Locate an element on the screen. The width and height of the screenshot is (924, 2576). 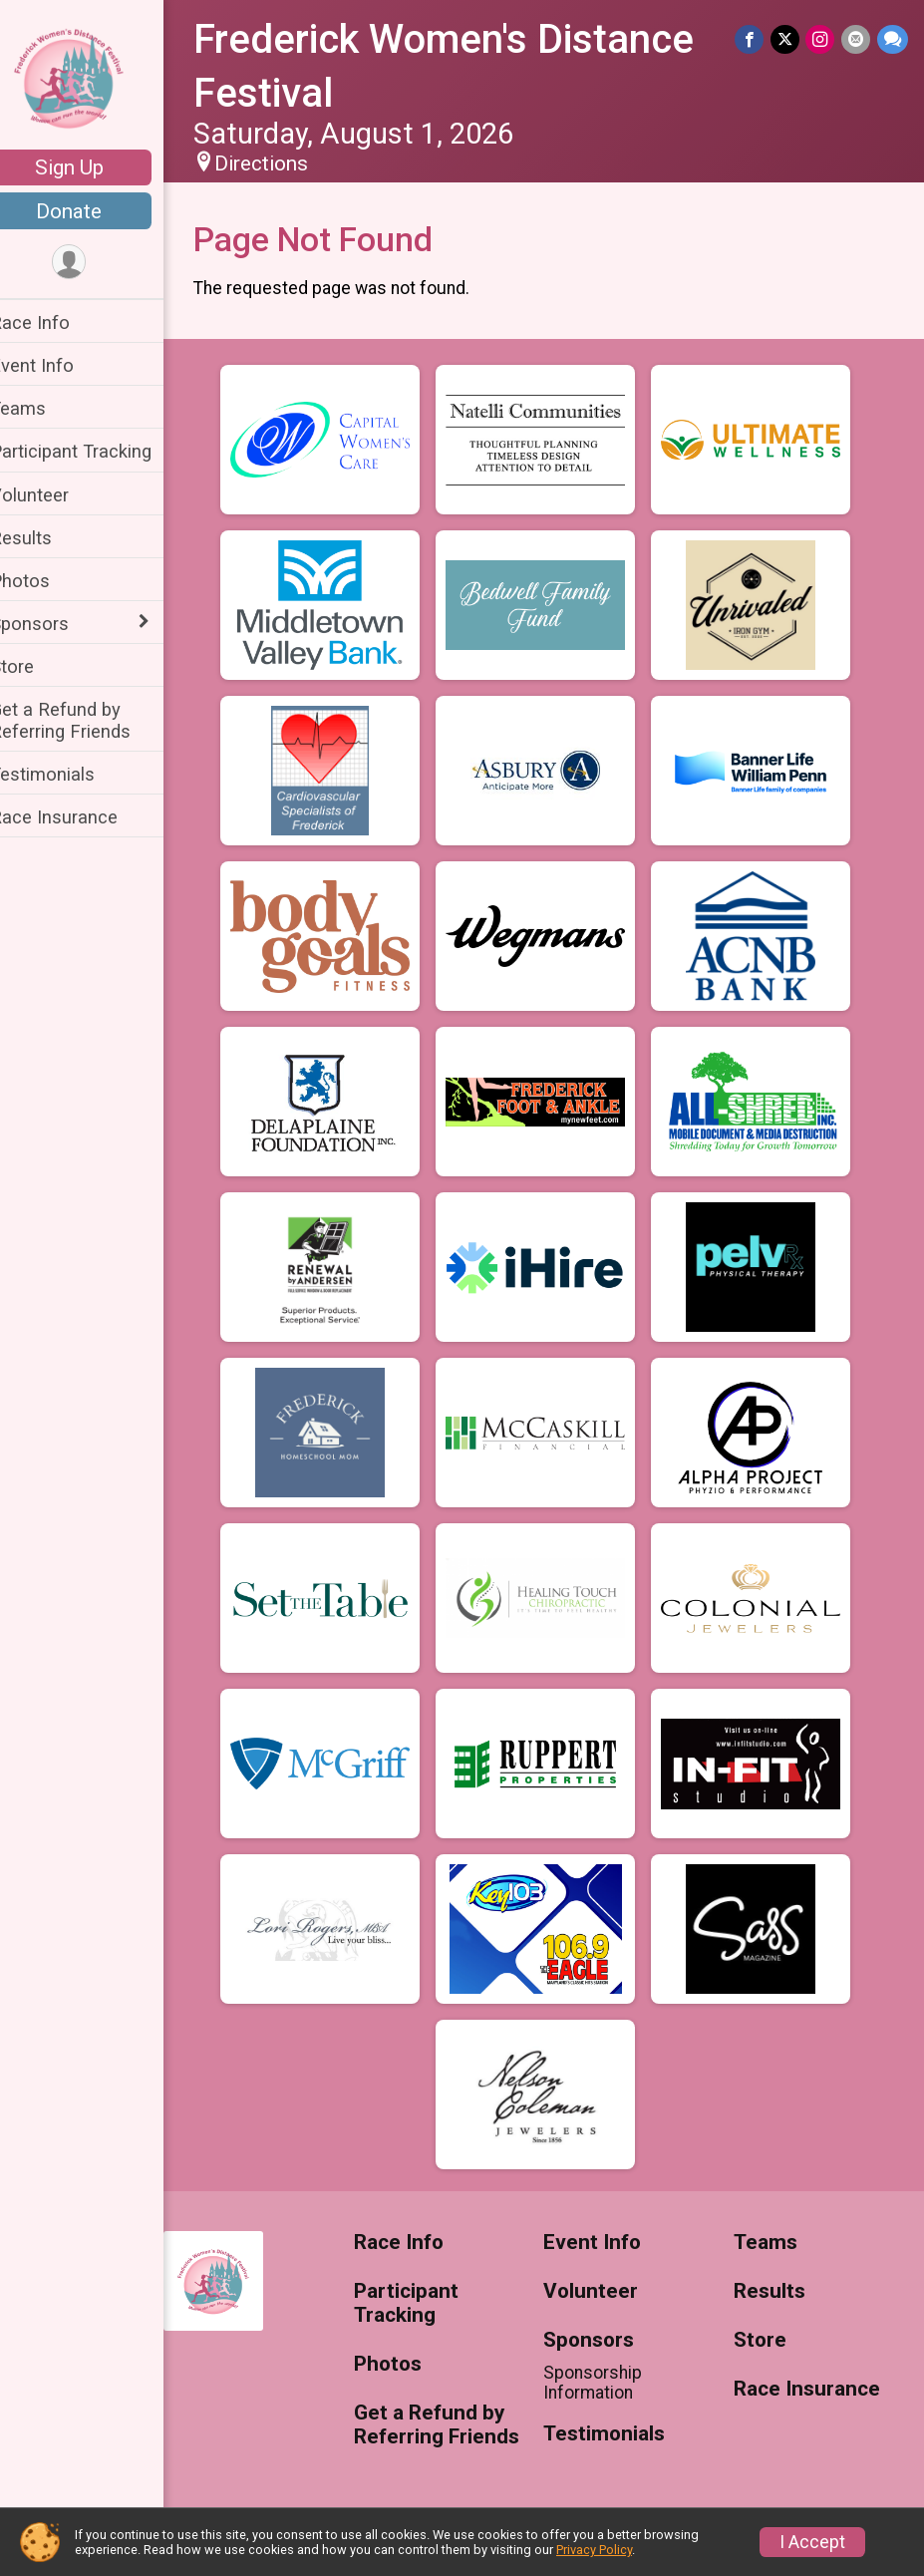
Results is located at coordinates (47, 537).